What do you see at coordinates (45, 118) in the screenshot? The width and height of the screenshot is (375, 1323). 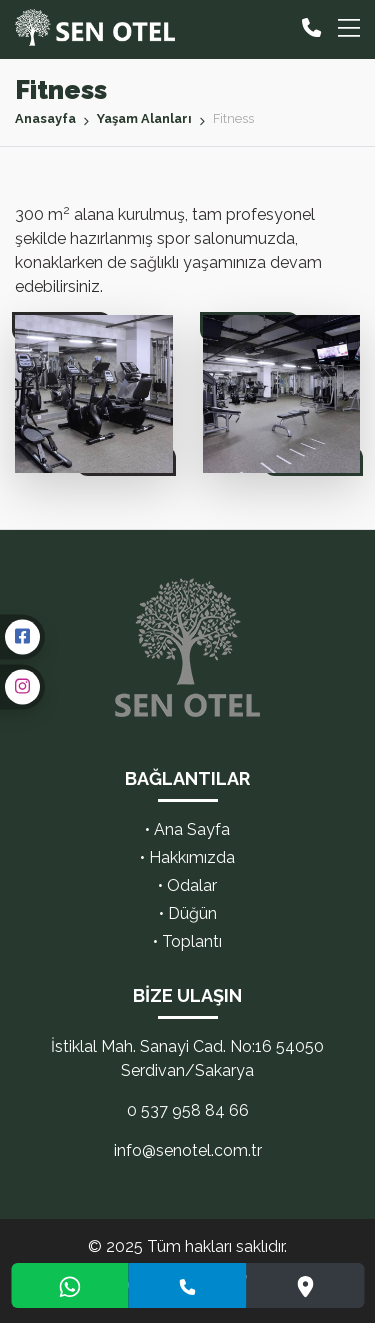 I see `Anasayfa` at bounding box center [45, 118].